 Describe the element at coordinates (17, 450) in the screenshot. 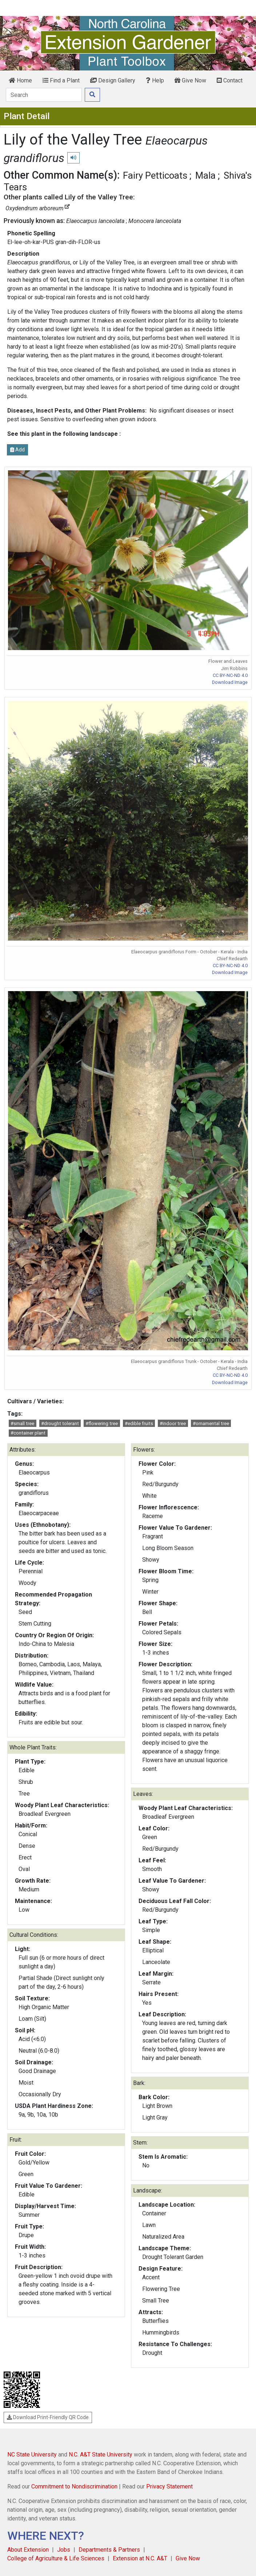

I see `Add` at that location.